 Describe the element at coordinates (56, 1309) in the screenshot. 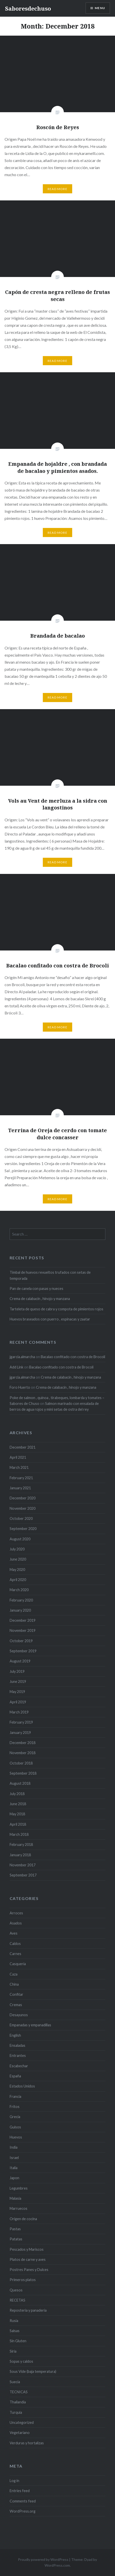

I see `Tarteleta de queso de cabra y compota de pimientos rojos` at that location.